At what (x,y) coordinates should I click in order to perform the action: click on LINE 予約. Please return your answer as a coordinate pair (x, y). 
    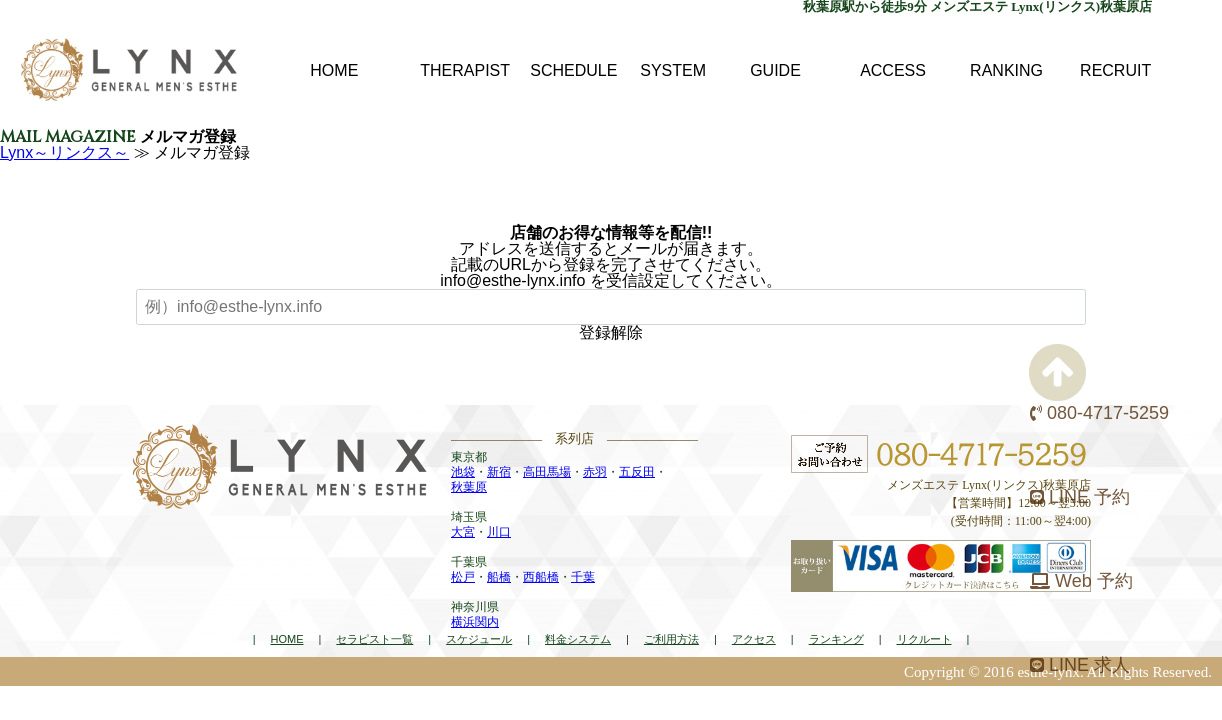
    Looking at the image, I should click on (1080, 497).